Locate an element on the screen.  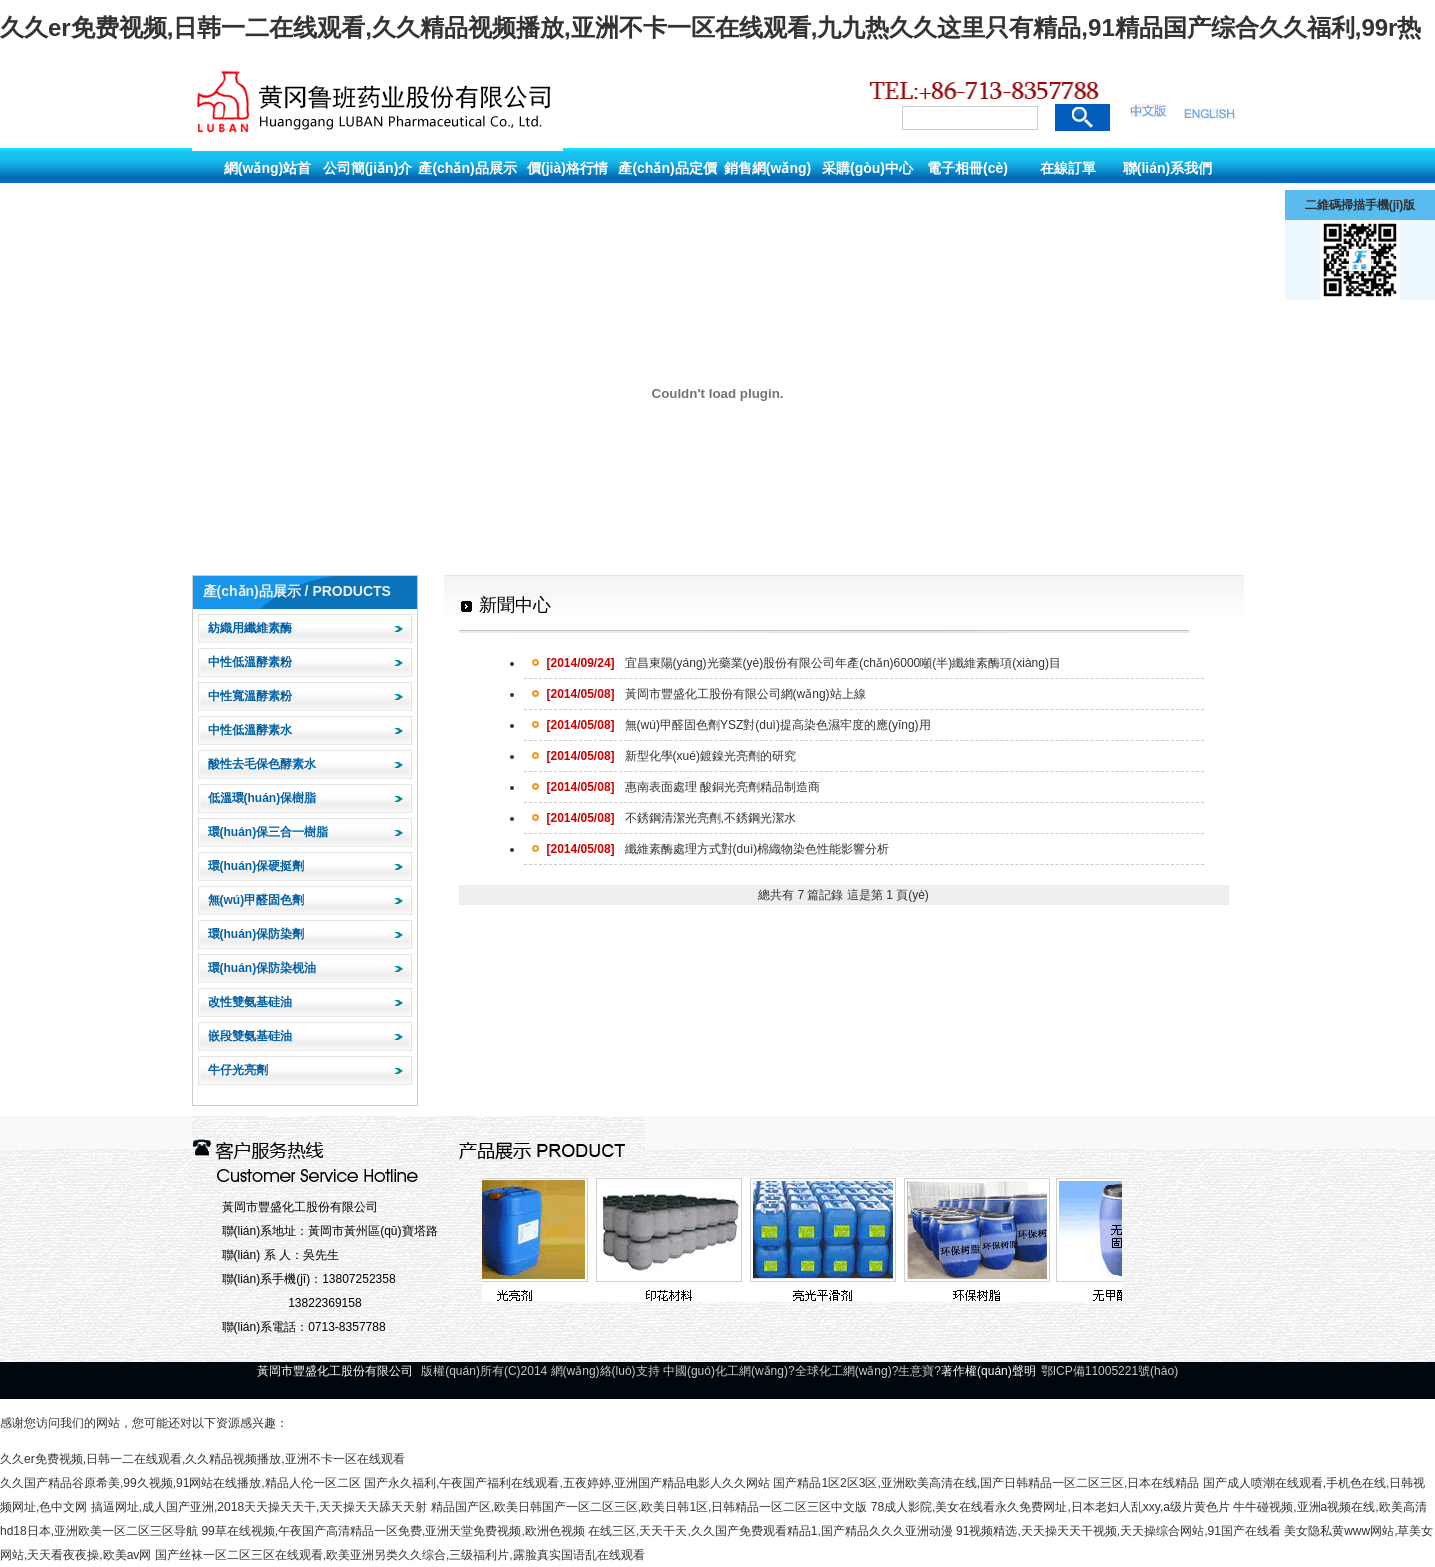
改性雙氨基硅油 is located at coordinates (250, 1002).